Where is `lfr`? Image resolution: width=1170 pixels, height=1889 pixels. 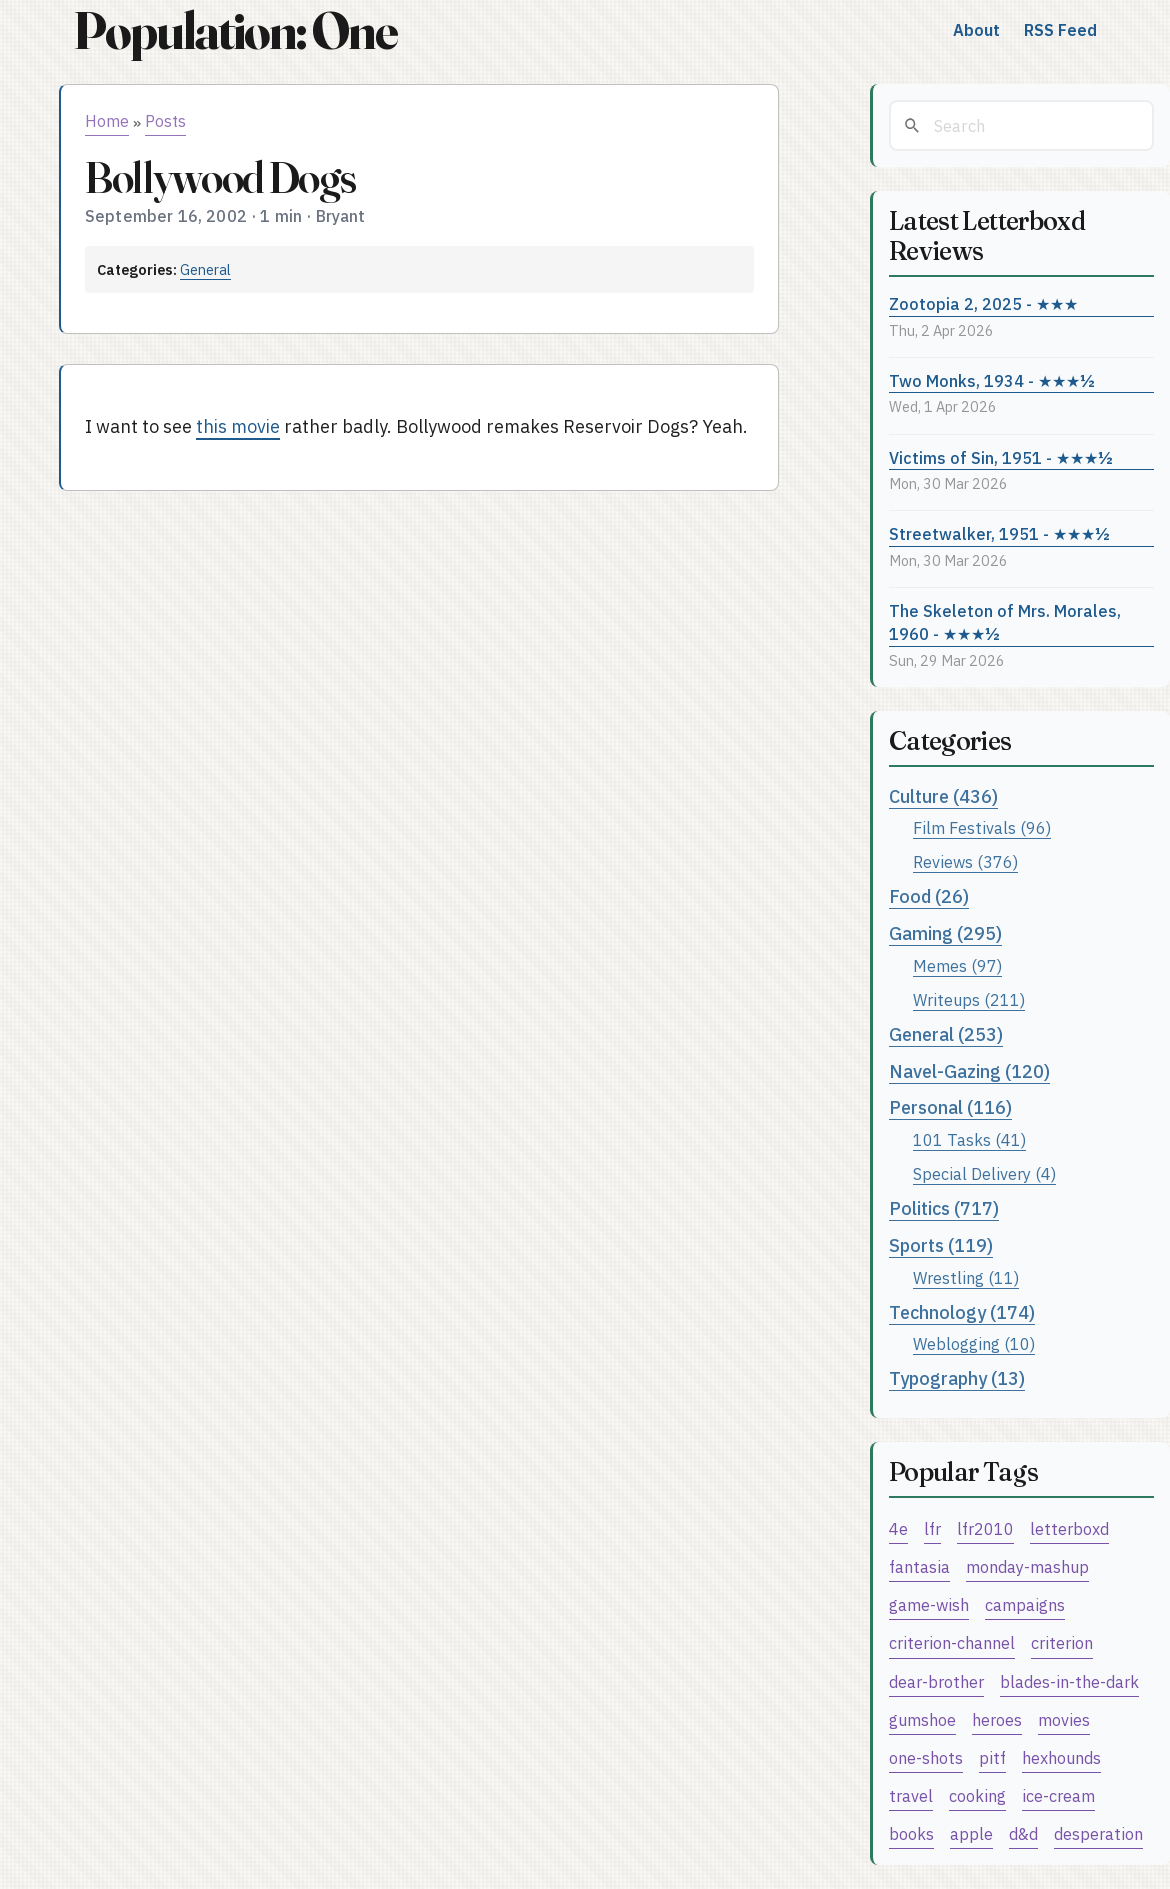 lfr is located at coordinates (932, 1528).